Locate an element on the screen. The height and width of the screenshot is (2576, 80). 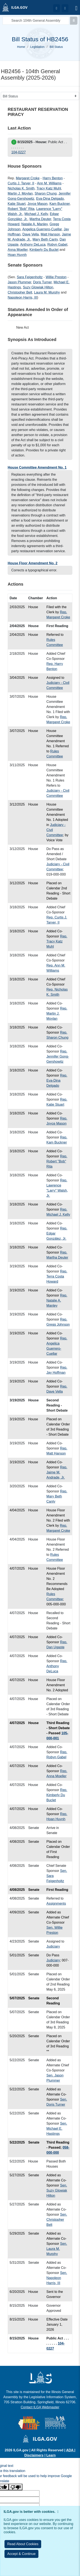
Rep. Kimberly Du Buclet is located at coordinates (57, 1795).